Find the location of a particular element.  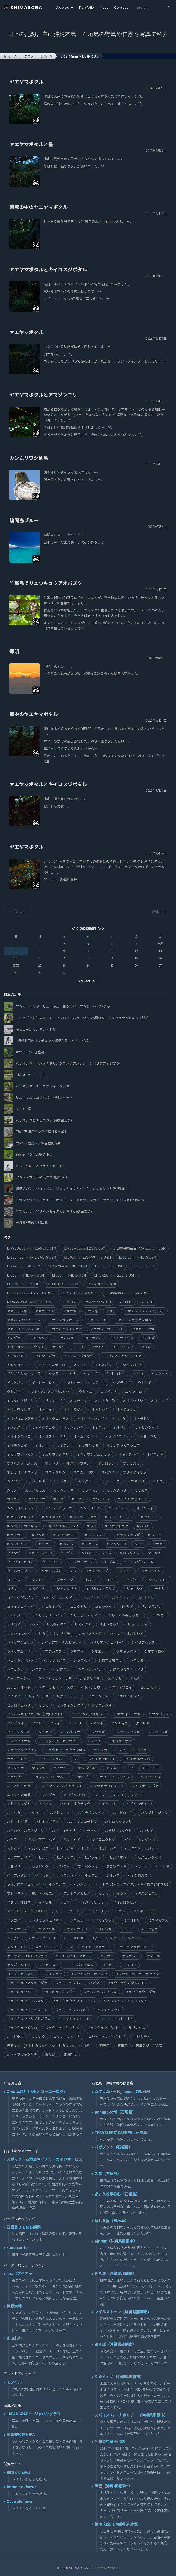

シベリアジュリン is located at coordinates (20, 1642).